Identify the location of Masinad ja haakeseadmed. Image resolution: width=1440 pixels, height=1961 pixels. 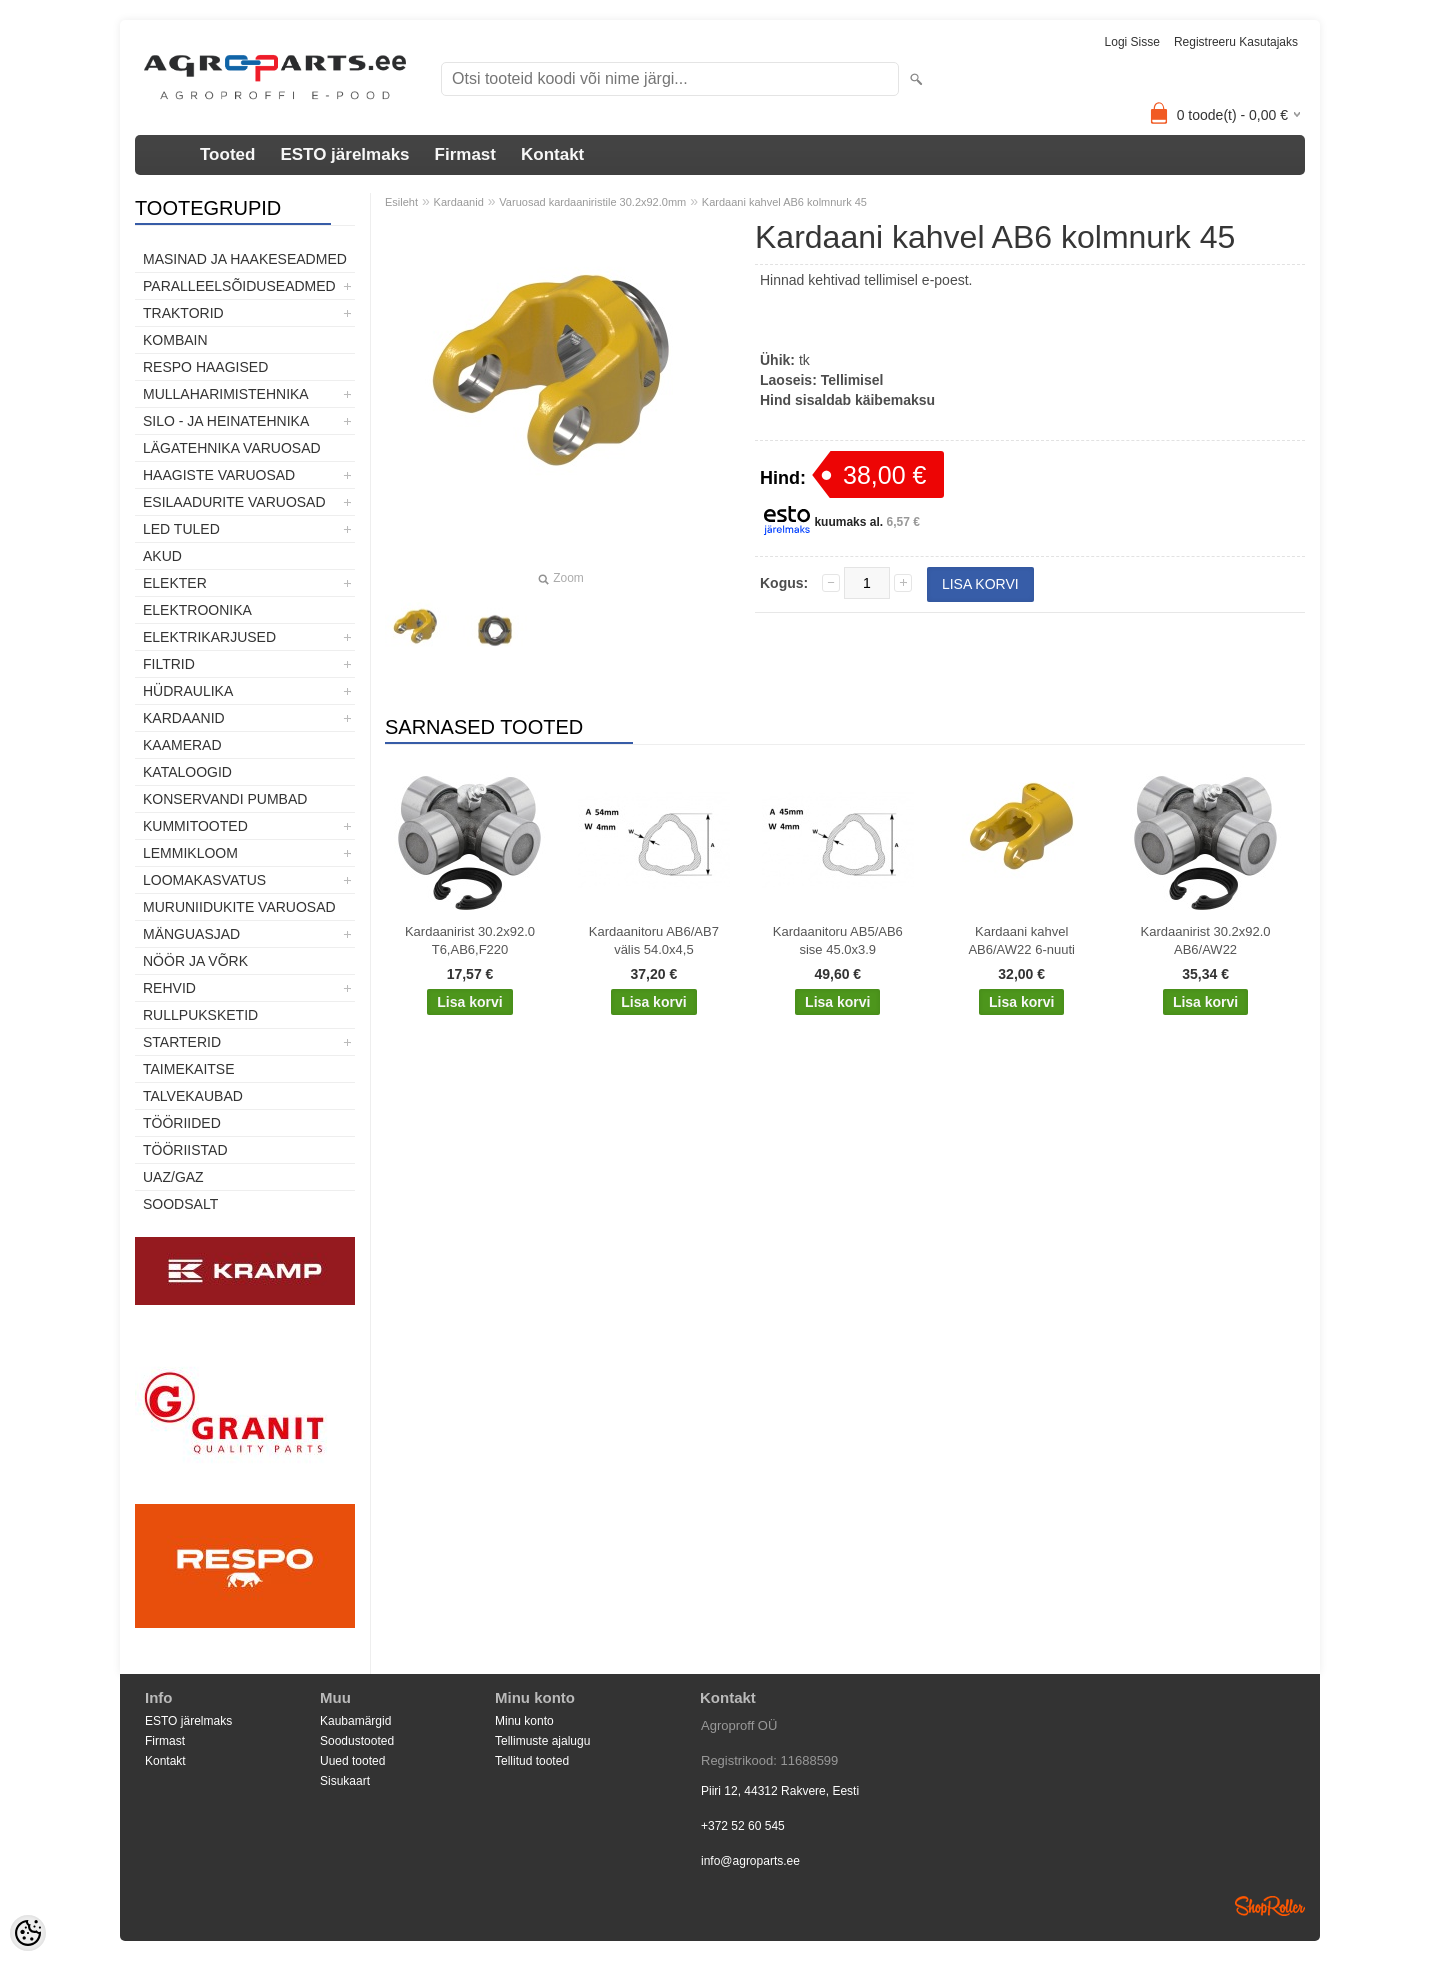
(245, 259).